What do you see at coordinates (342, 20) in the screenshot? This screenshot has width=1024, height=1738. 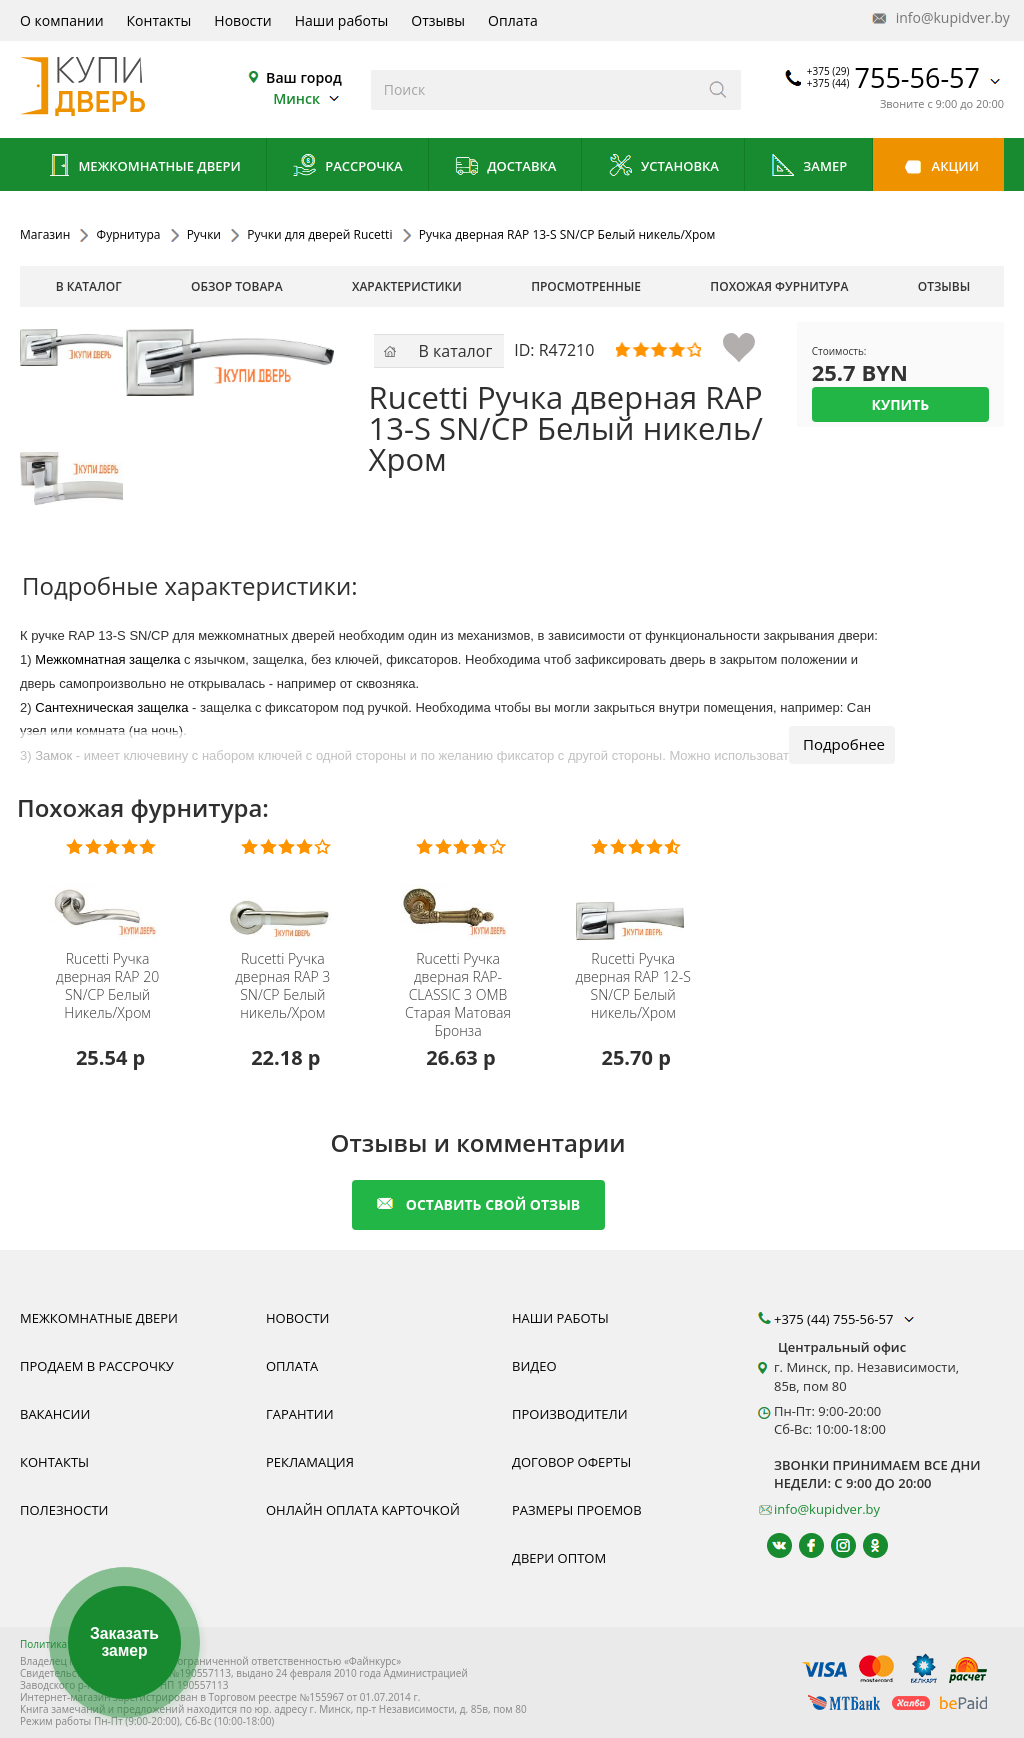 I see `Наши работы` at bounding box center [342, 20].